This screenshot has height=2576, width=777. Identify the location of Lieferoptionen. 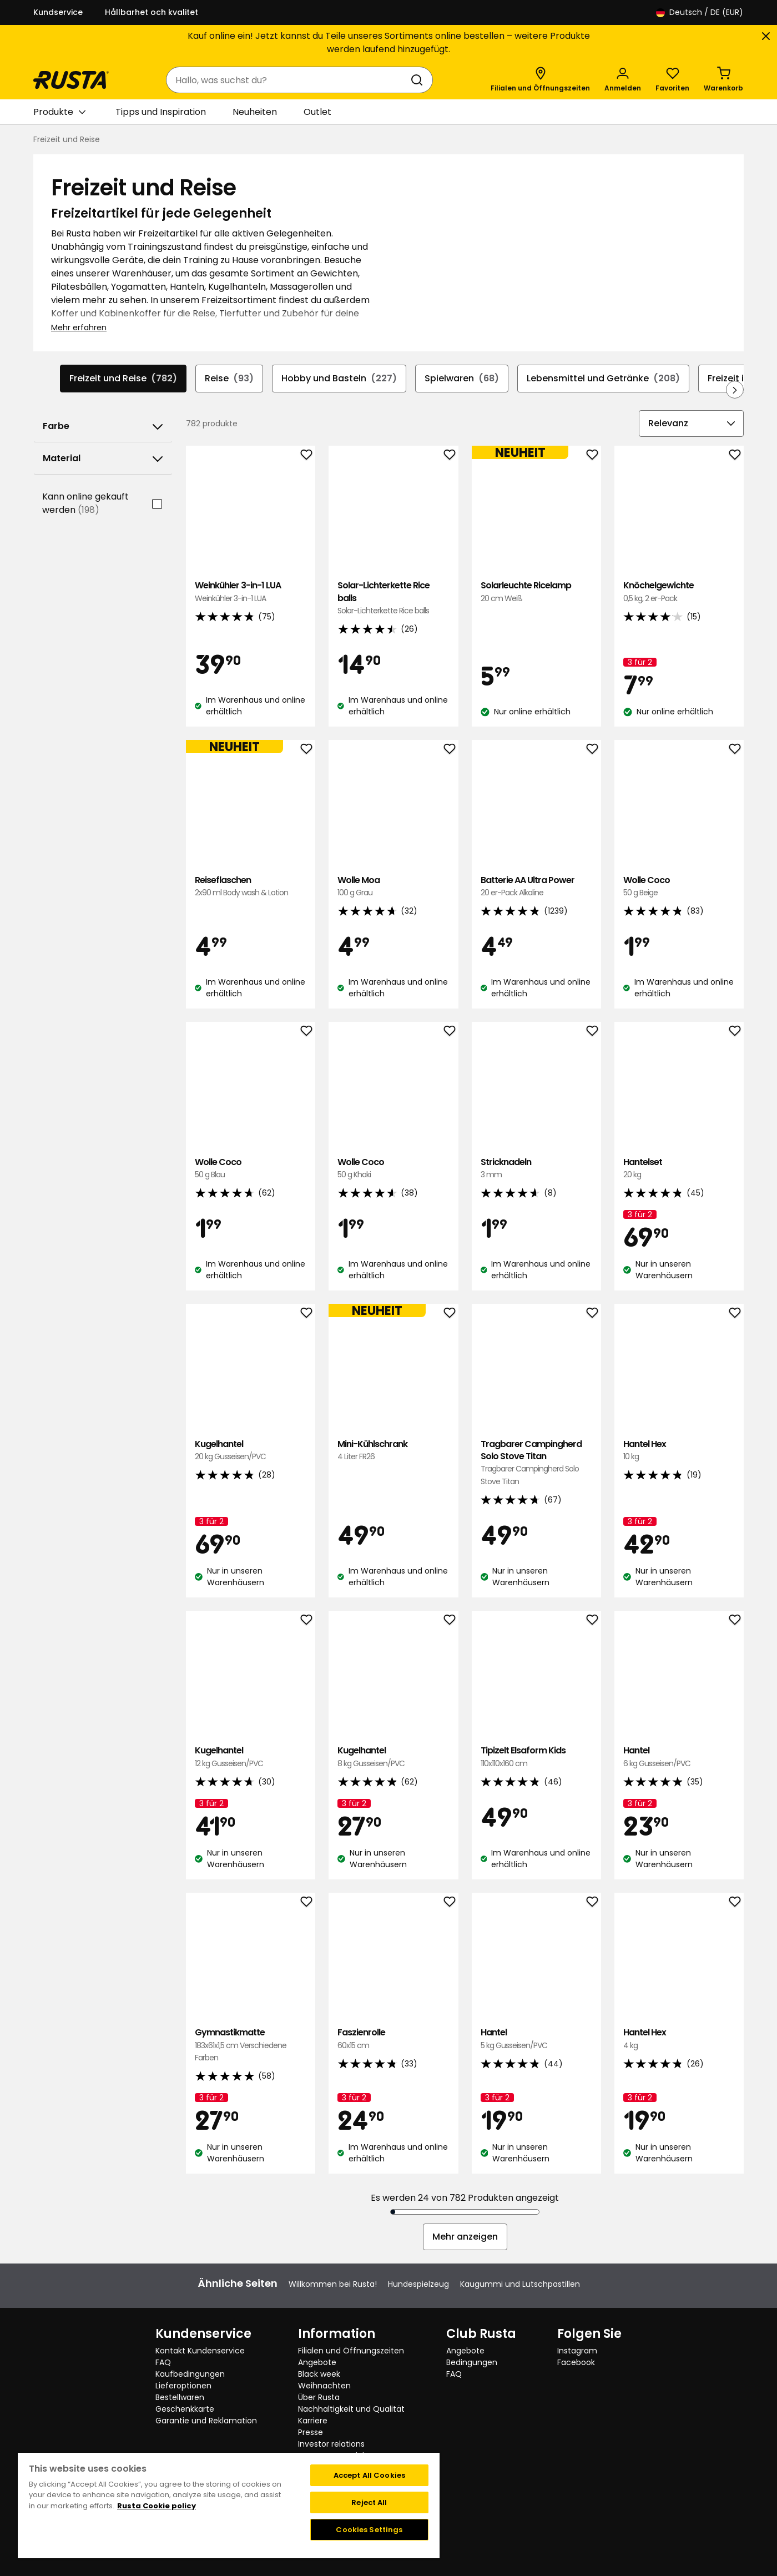
(183, 2385).